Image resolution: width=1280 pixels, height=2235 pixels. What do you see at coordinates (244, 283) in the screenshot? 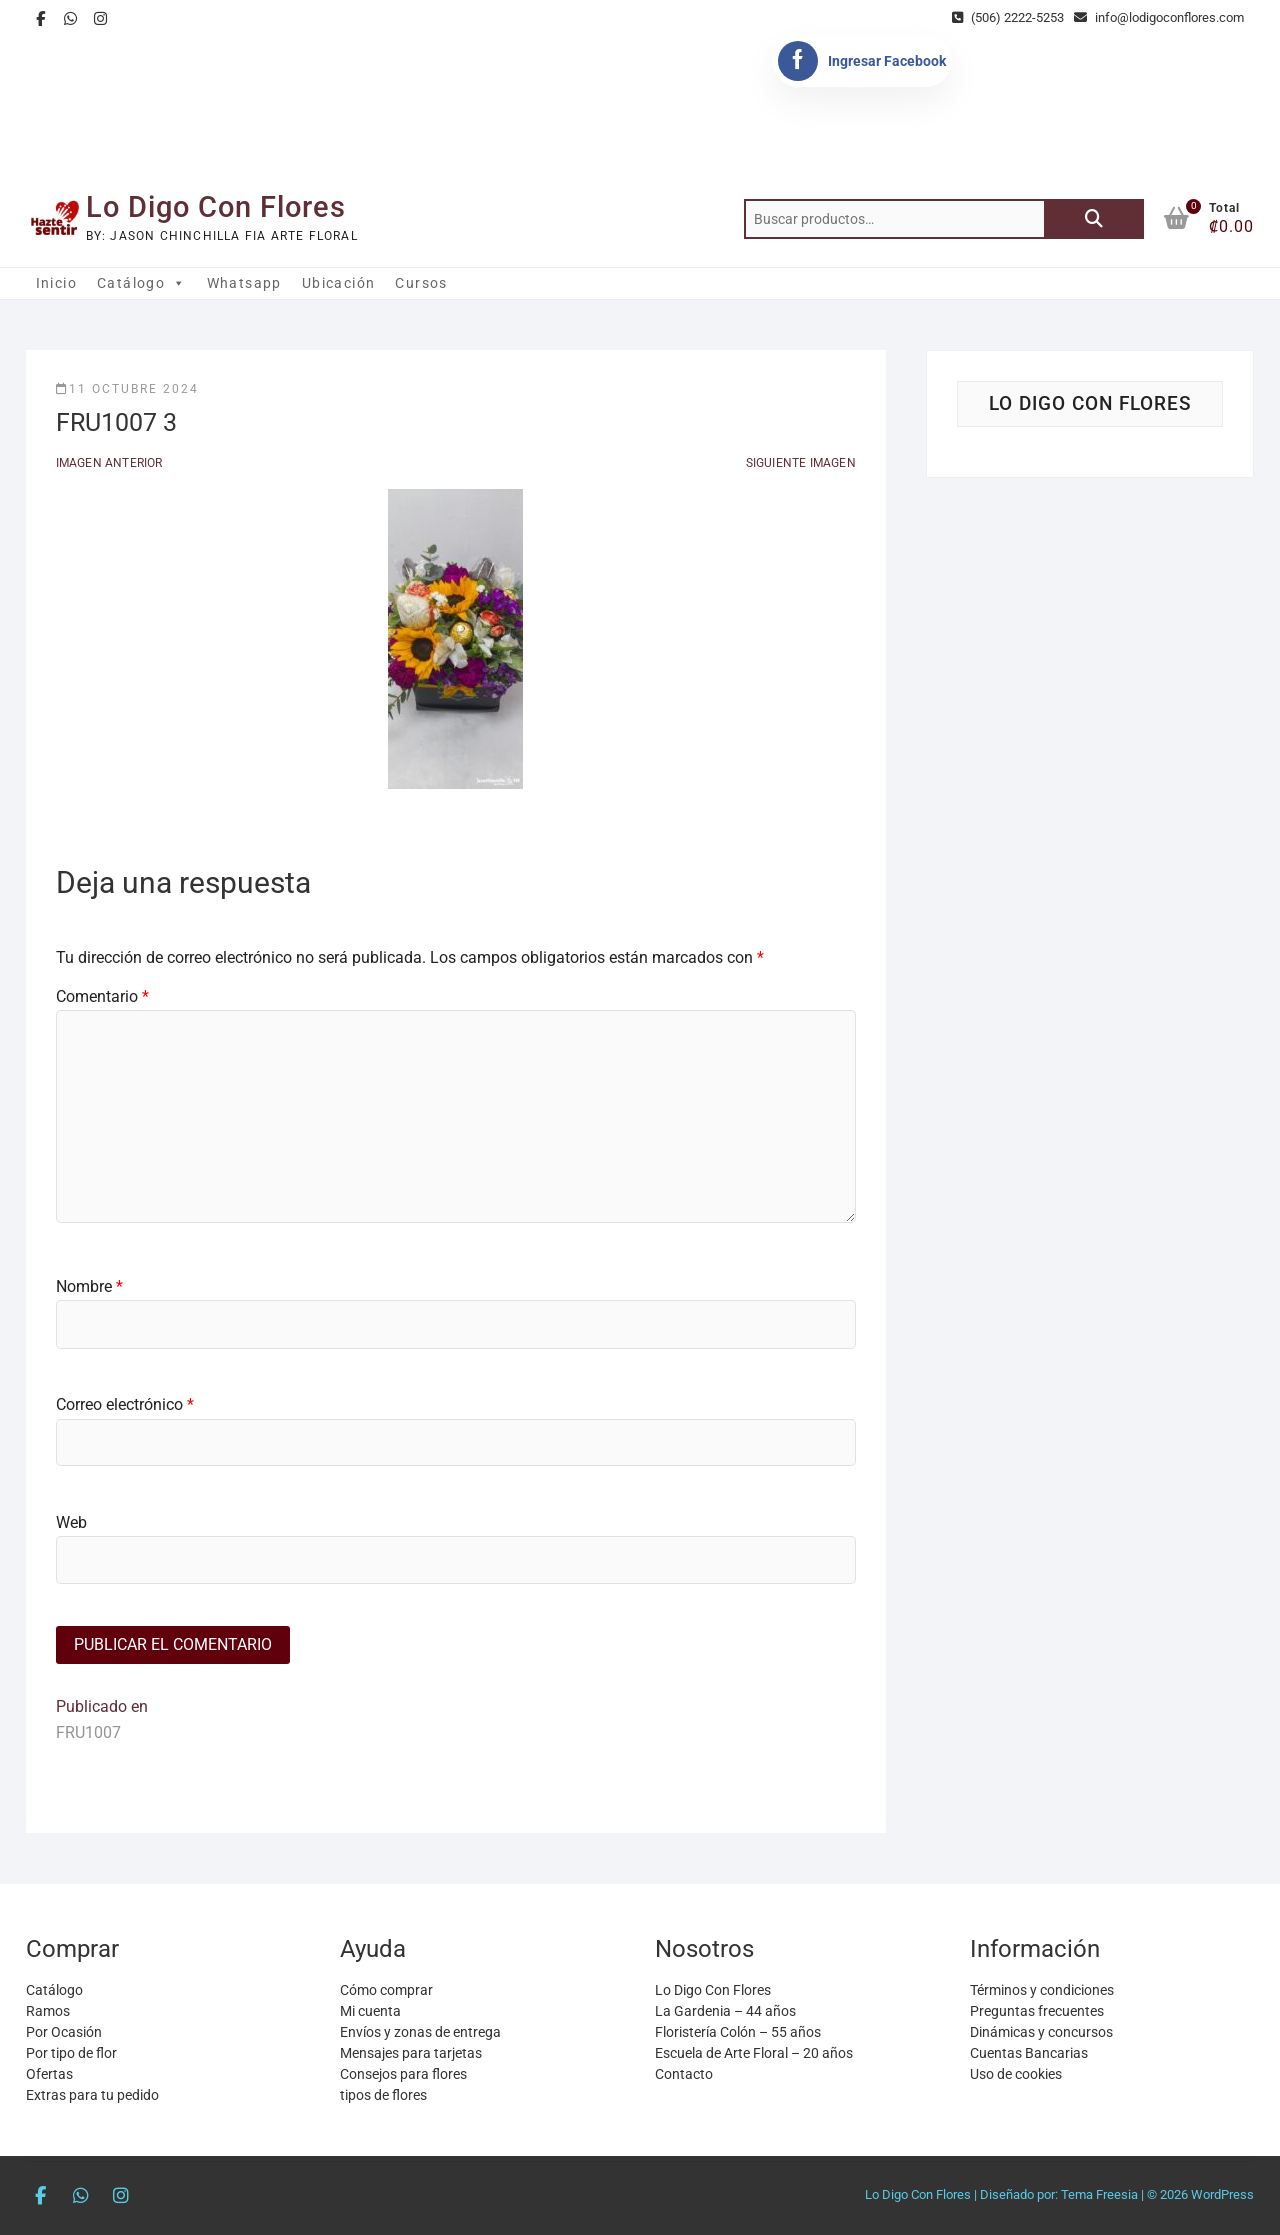
I see `Whatsapp` at bounding box center [244, 283].